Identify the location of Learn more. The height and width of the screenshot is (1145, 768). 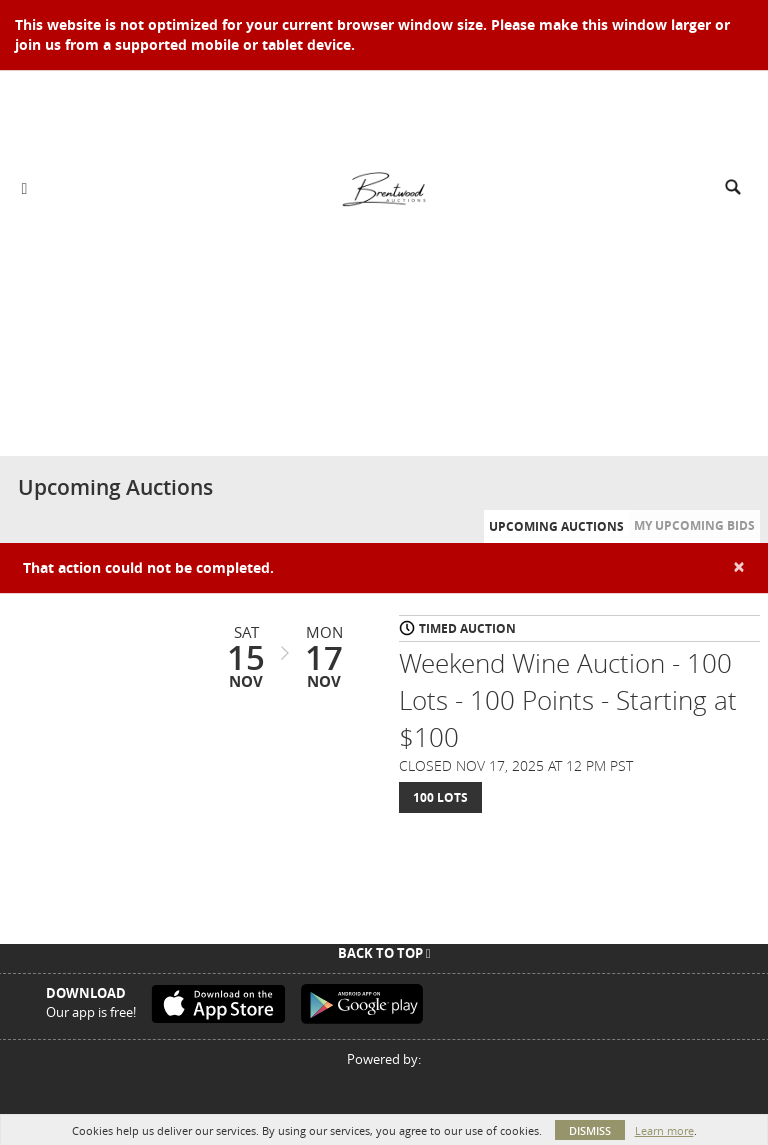
(664, 1130).